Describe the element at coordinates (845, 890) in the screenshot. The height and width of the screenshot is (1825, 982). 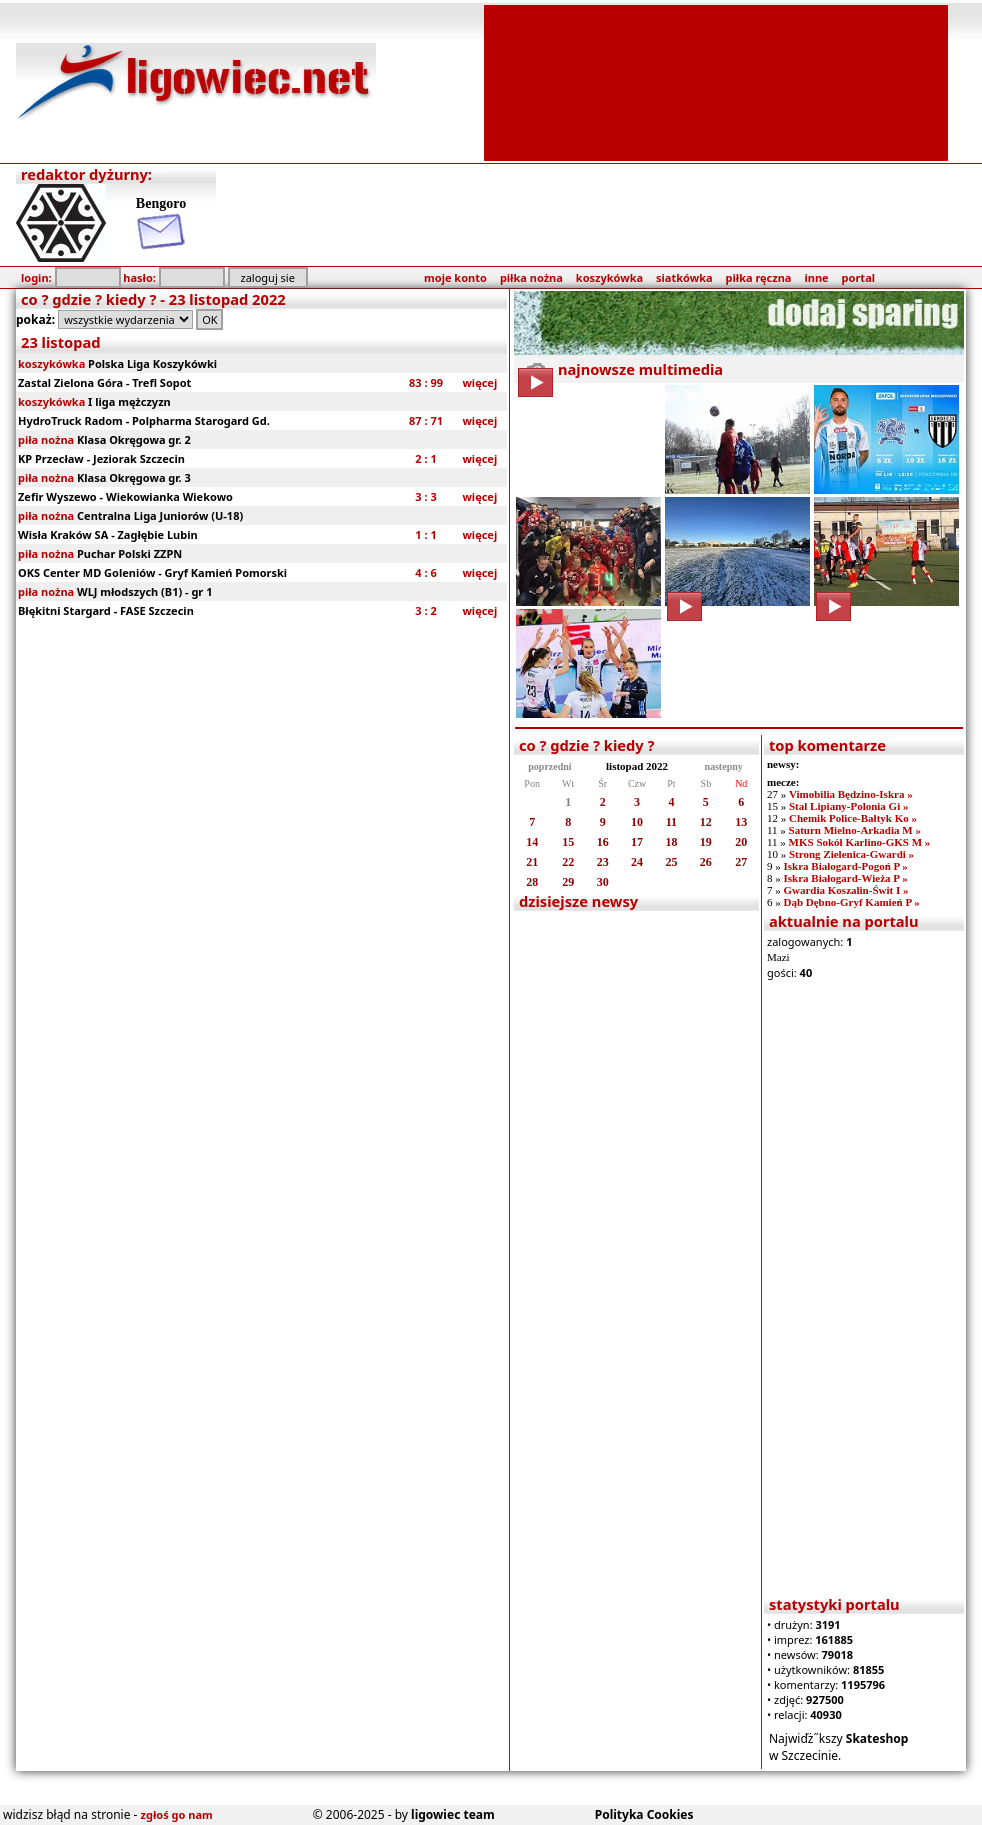
I see `Gwardia Koszalin-Świt I »` at that location.